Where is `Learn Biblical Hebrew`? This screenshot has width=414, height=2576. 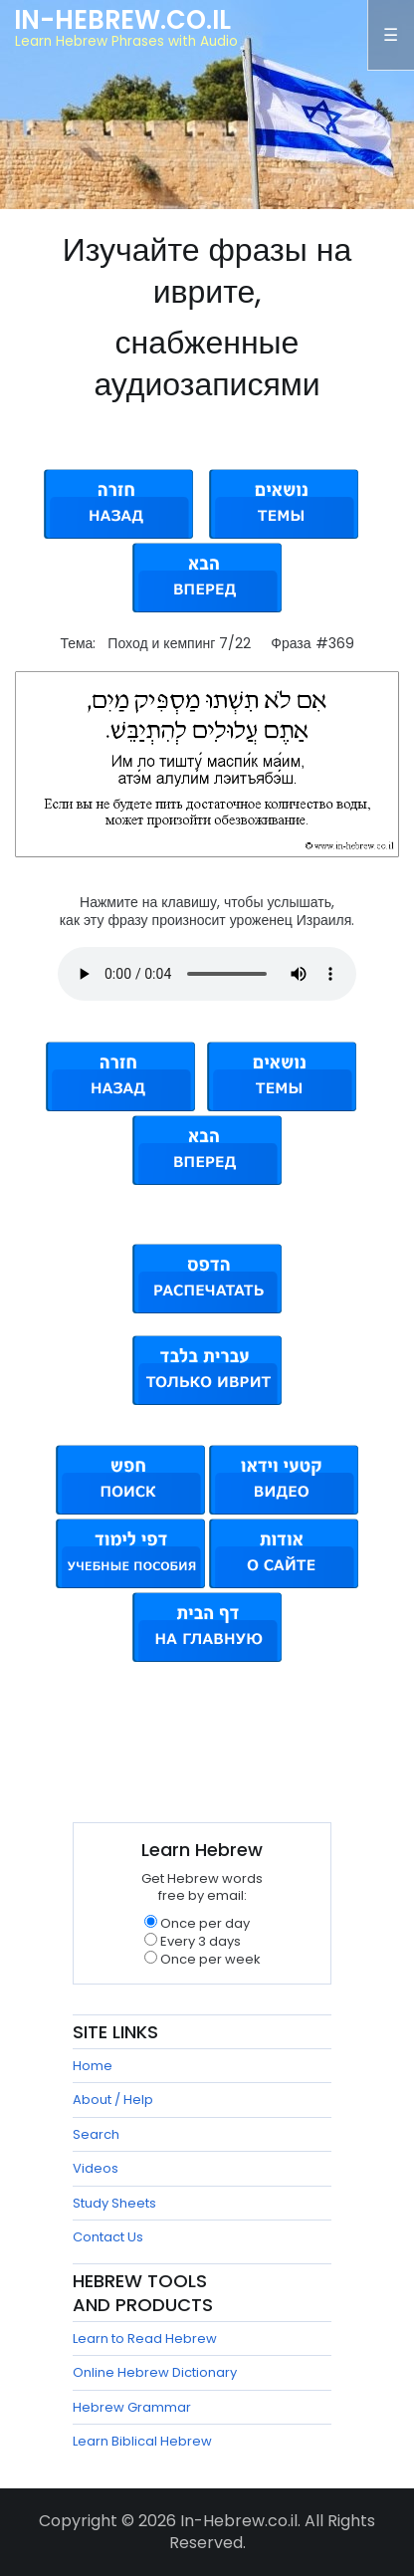 Learn Biblical Hebrew is located at coordinates (142, 2441).